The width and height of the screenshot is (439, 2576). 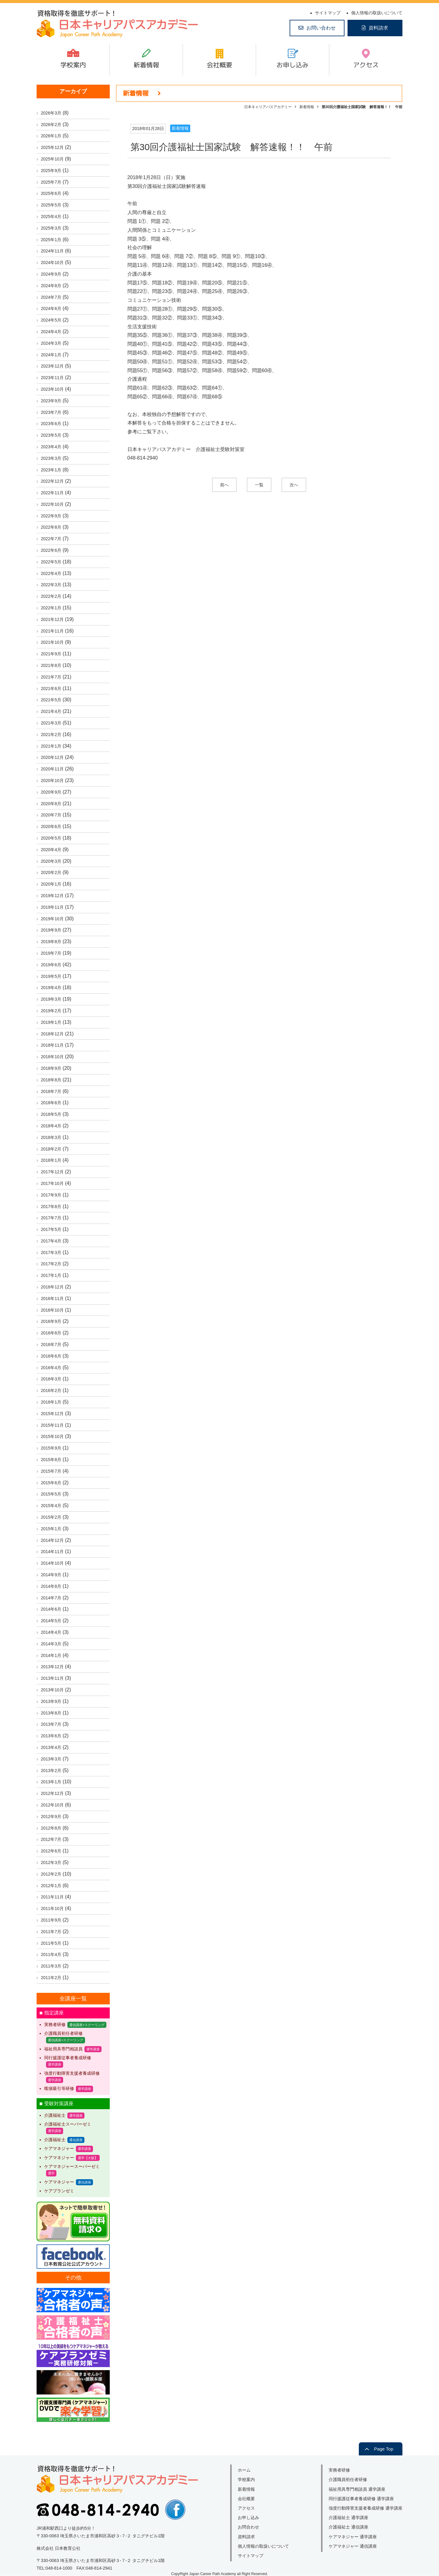 What do you see at coordinates (59, 2088) in the screenshot?
I see `喀痰吸引等研修` at bounding box center [59, 2088].